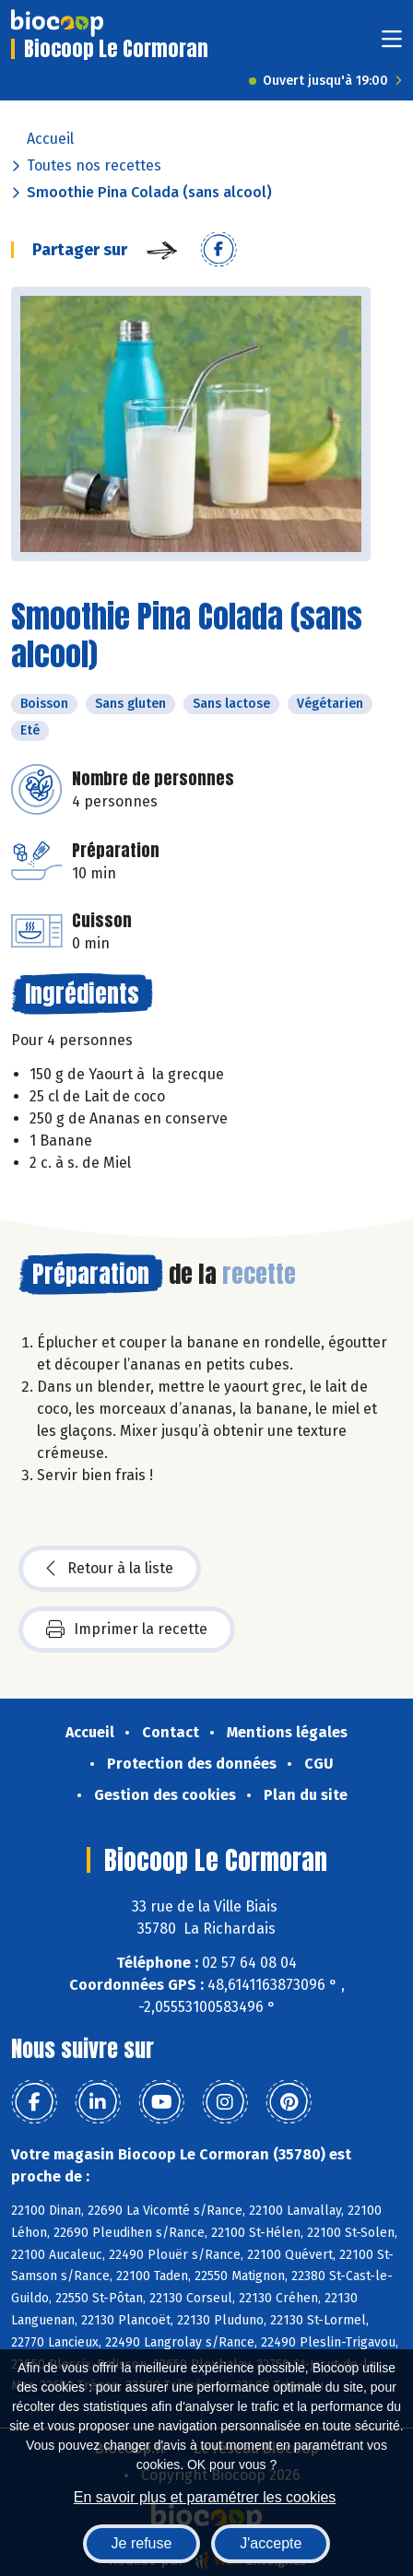 This screenshot has width=413, height=2576. Describe the element at coordinates (126, 1629) in the screenshot. I see `Imprimer la recette` at that location.